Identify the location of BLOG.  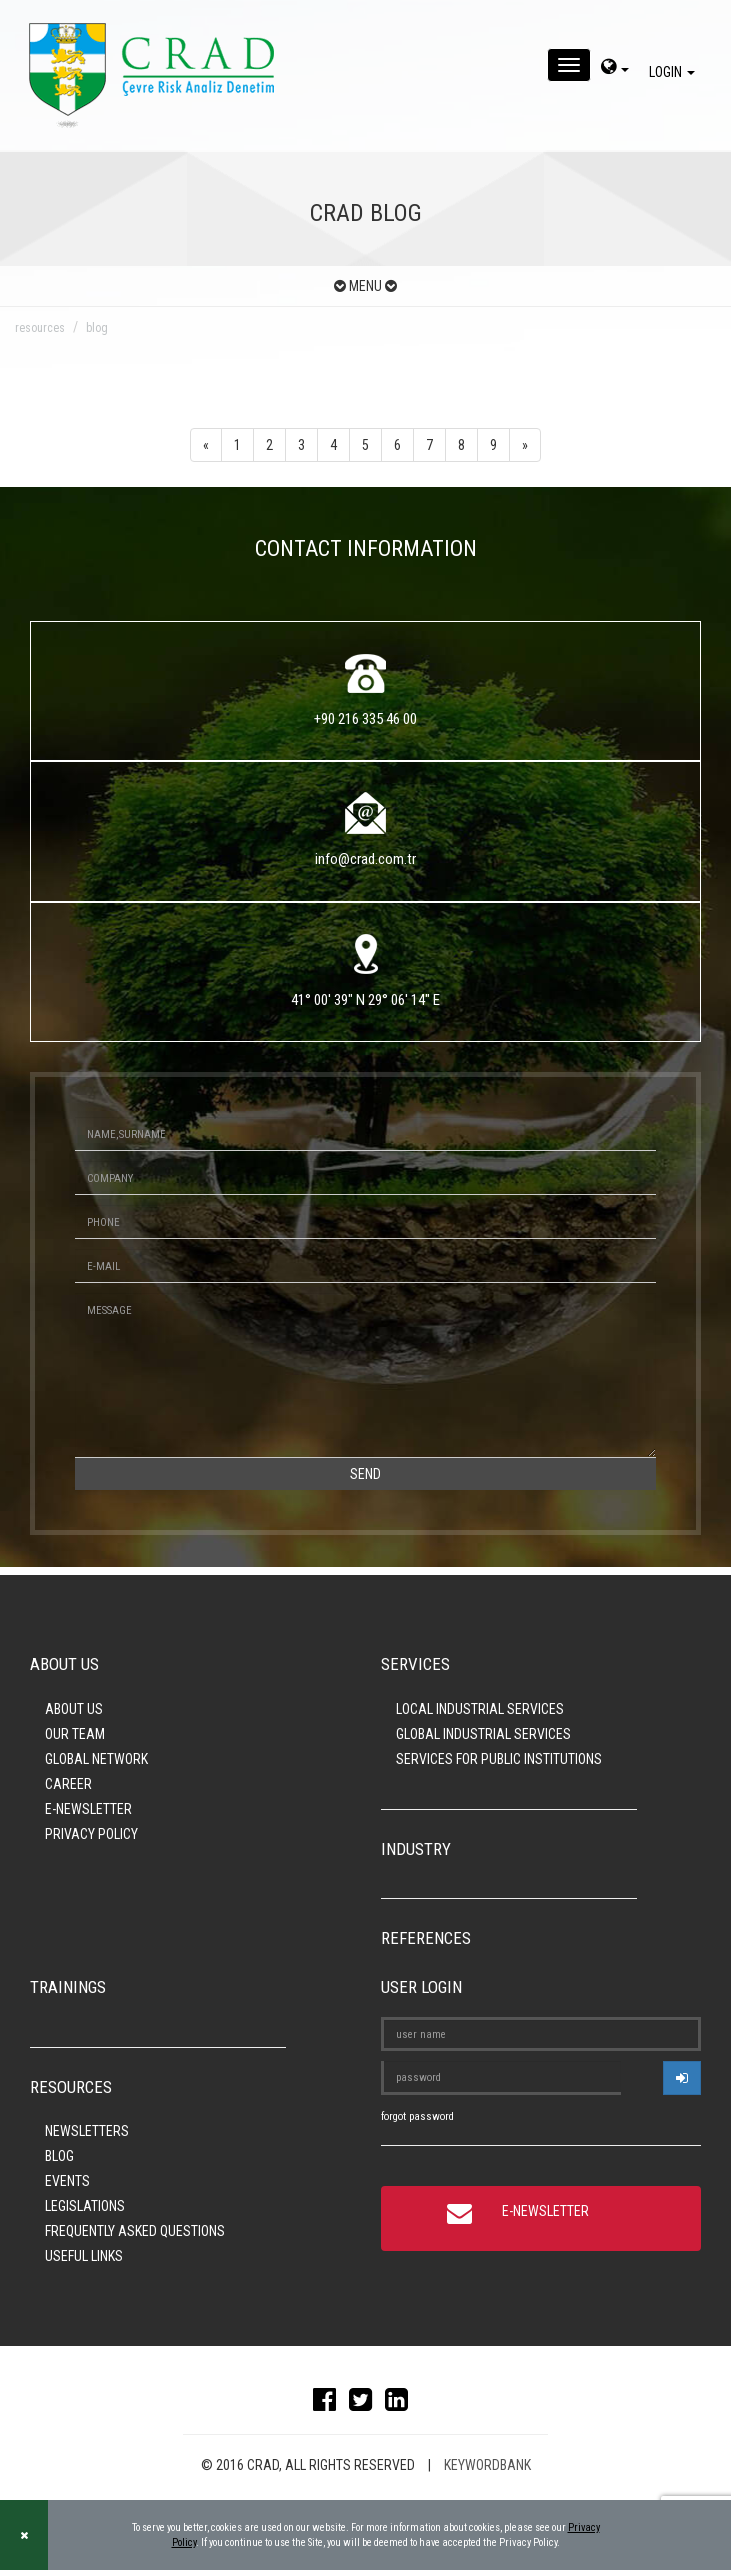
(59, 2156).